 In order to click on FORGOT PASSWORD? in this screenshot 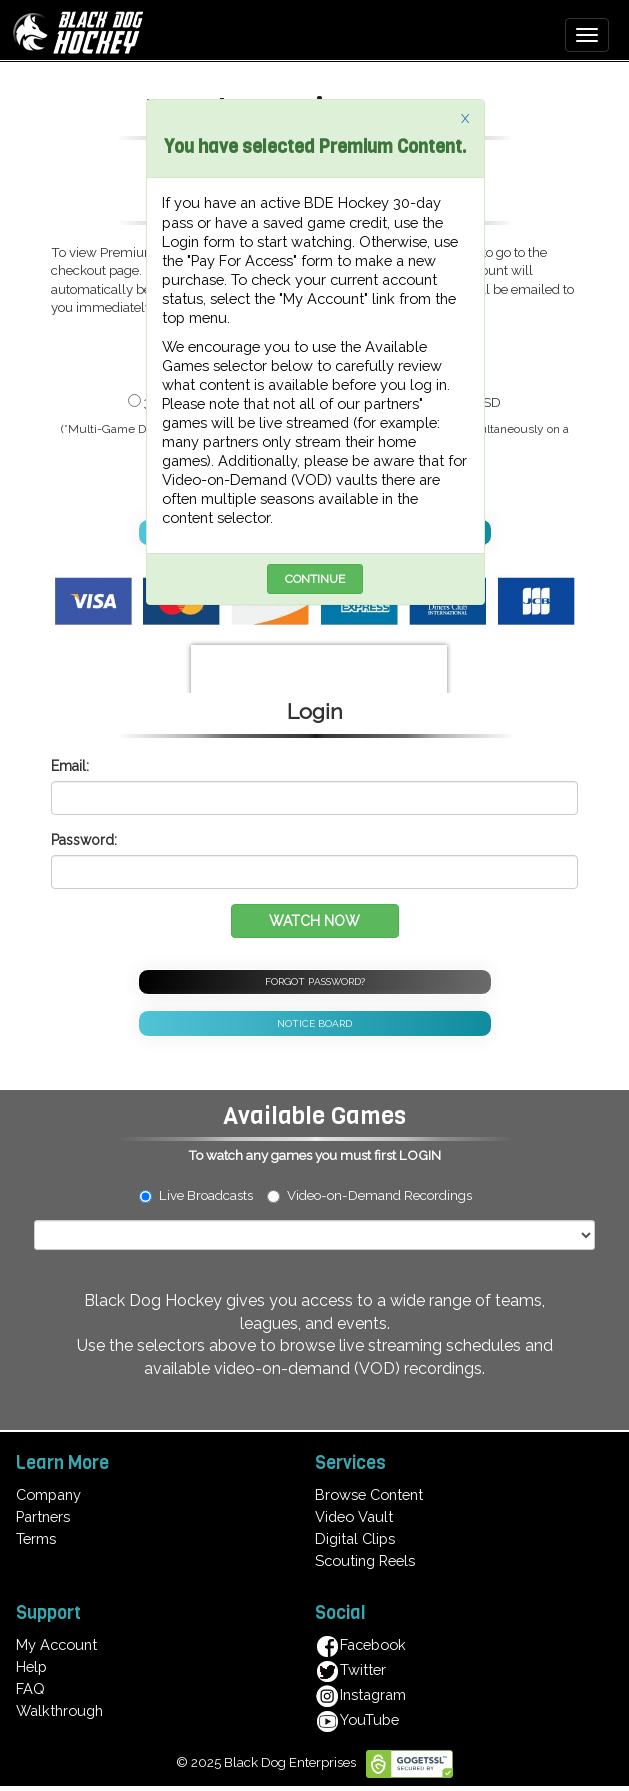, I will do `click(315, 981)`.